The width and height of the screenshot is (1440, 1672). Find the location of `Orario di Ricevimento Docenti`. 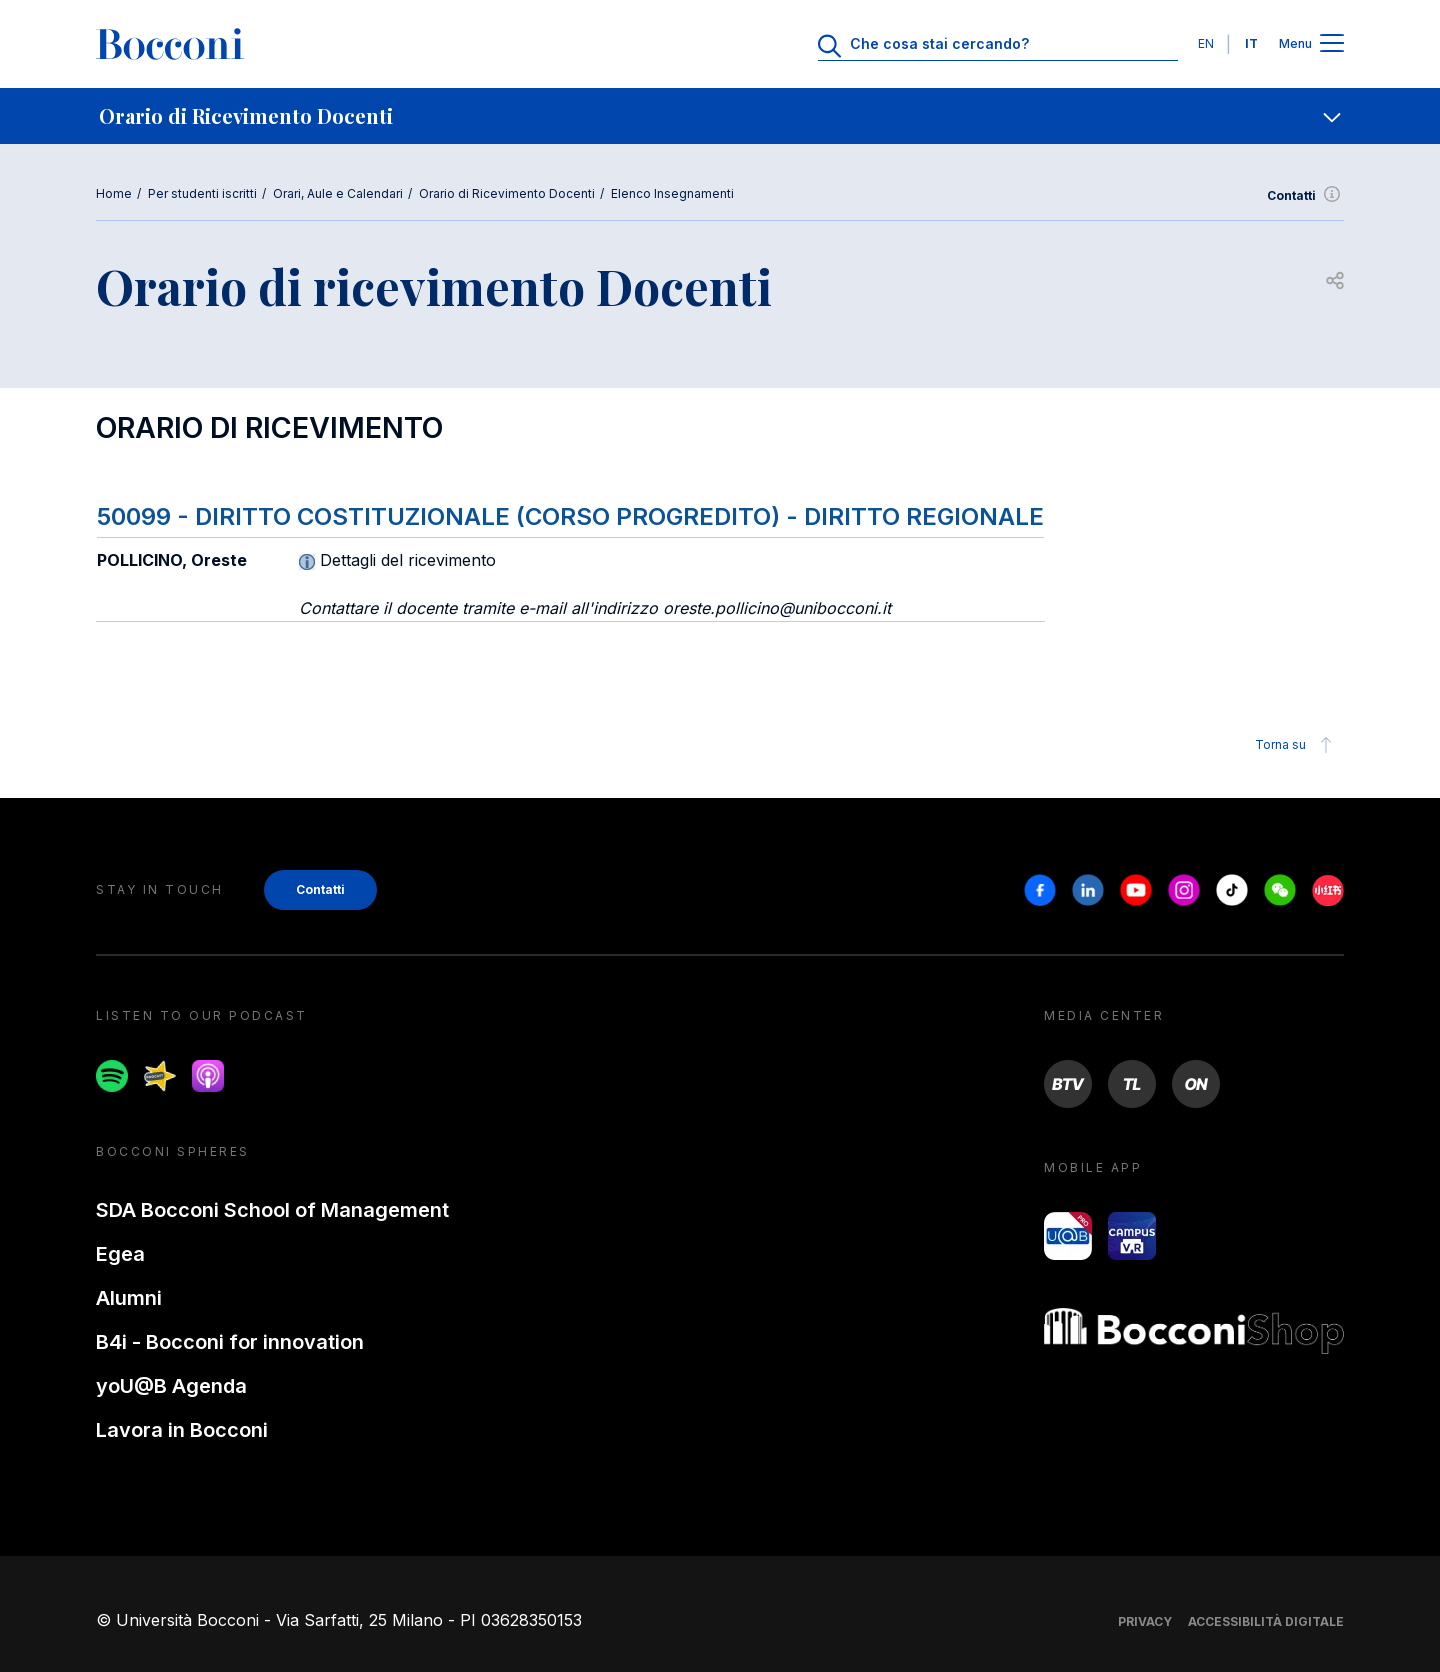

Orario di Ricevimento Docenti is located at coordinates (507, 193).